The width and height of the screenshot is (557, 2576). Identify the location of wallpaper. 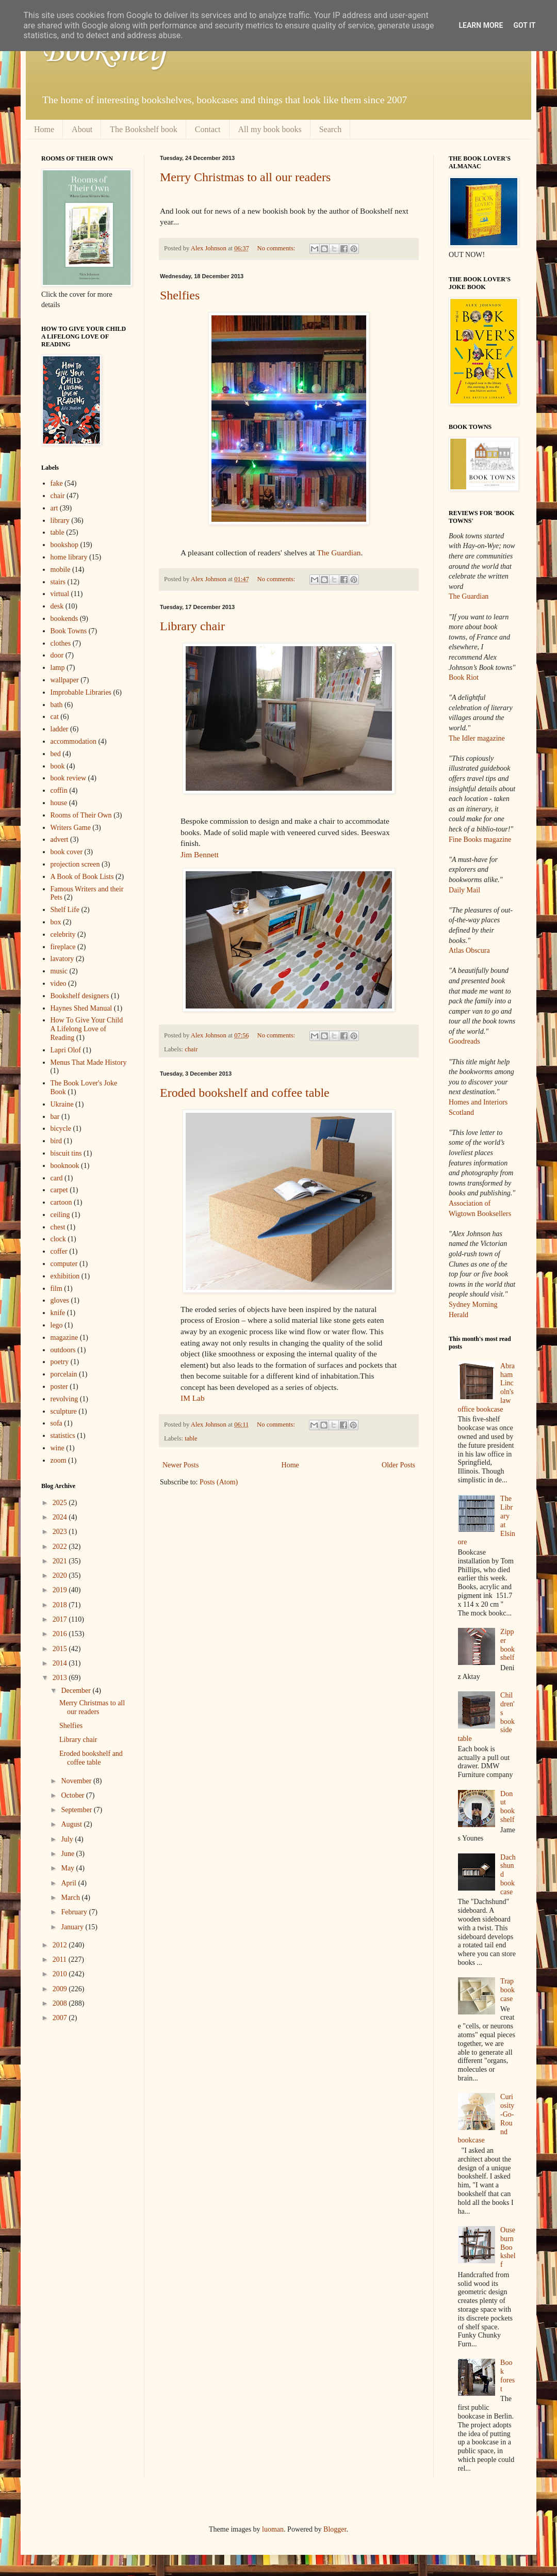
(65, 680).